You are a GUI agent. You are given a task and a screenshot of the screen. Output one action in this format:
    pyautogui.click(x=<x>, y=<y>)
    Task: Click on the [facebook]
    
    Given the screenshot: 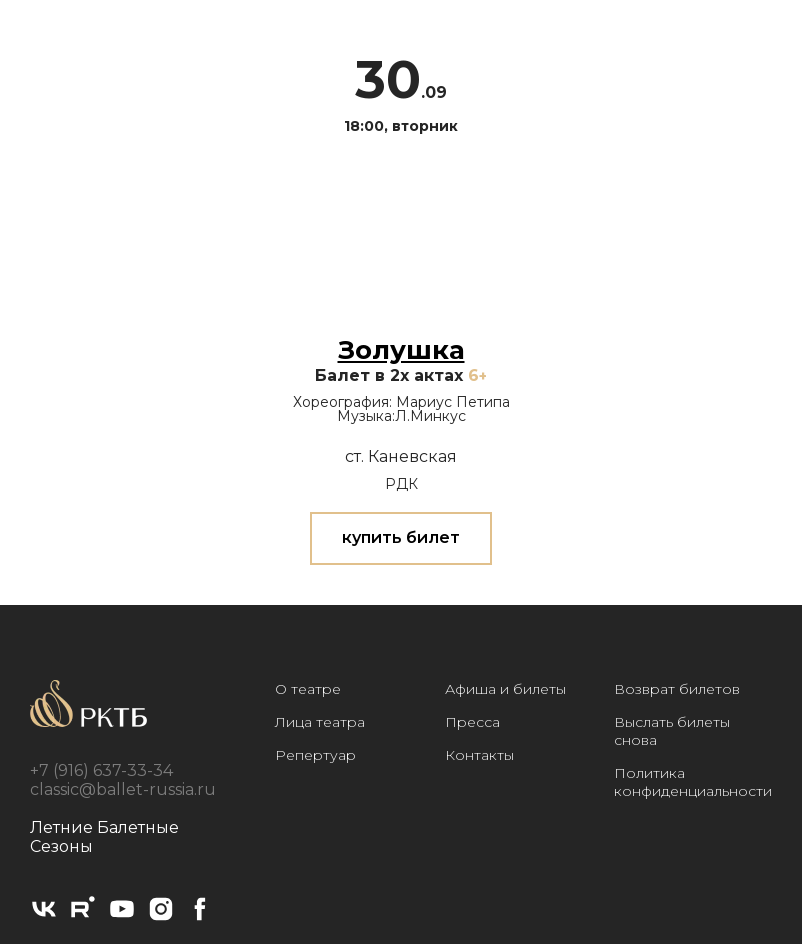 What is the action you would take?
    pyautogui.click(x=200, y=917)
    